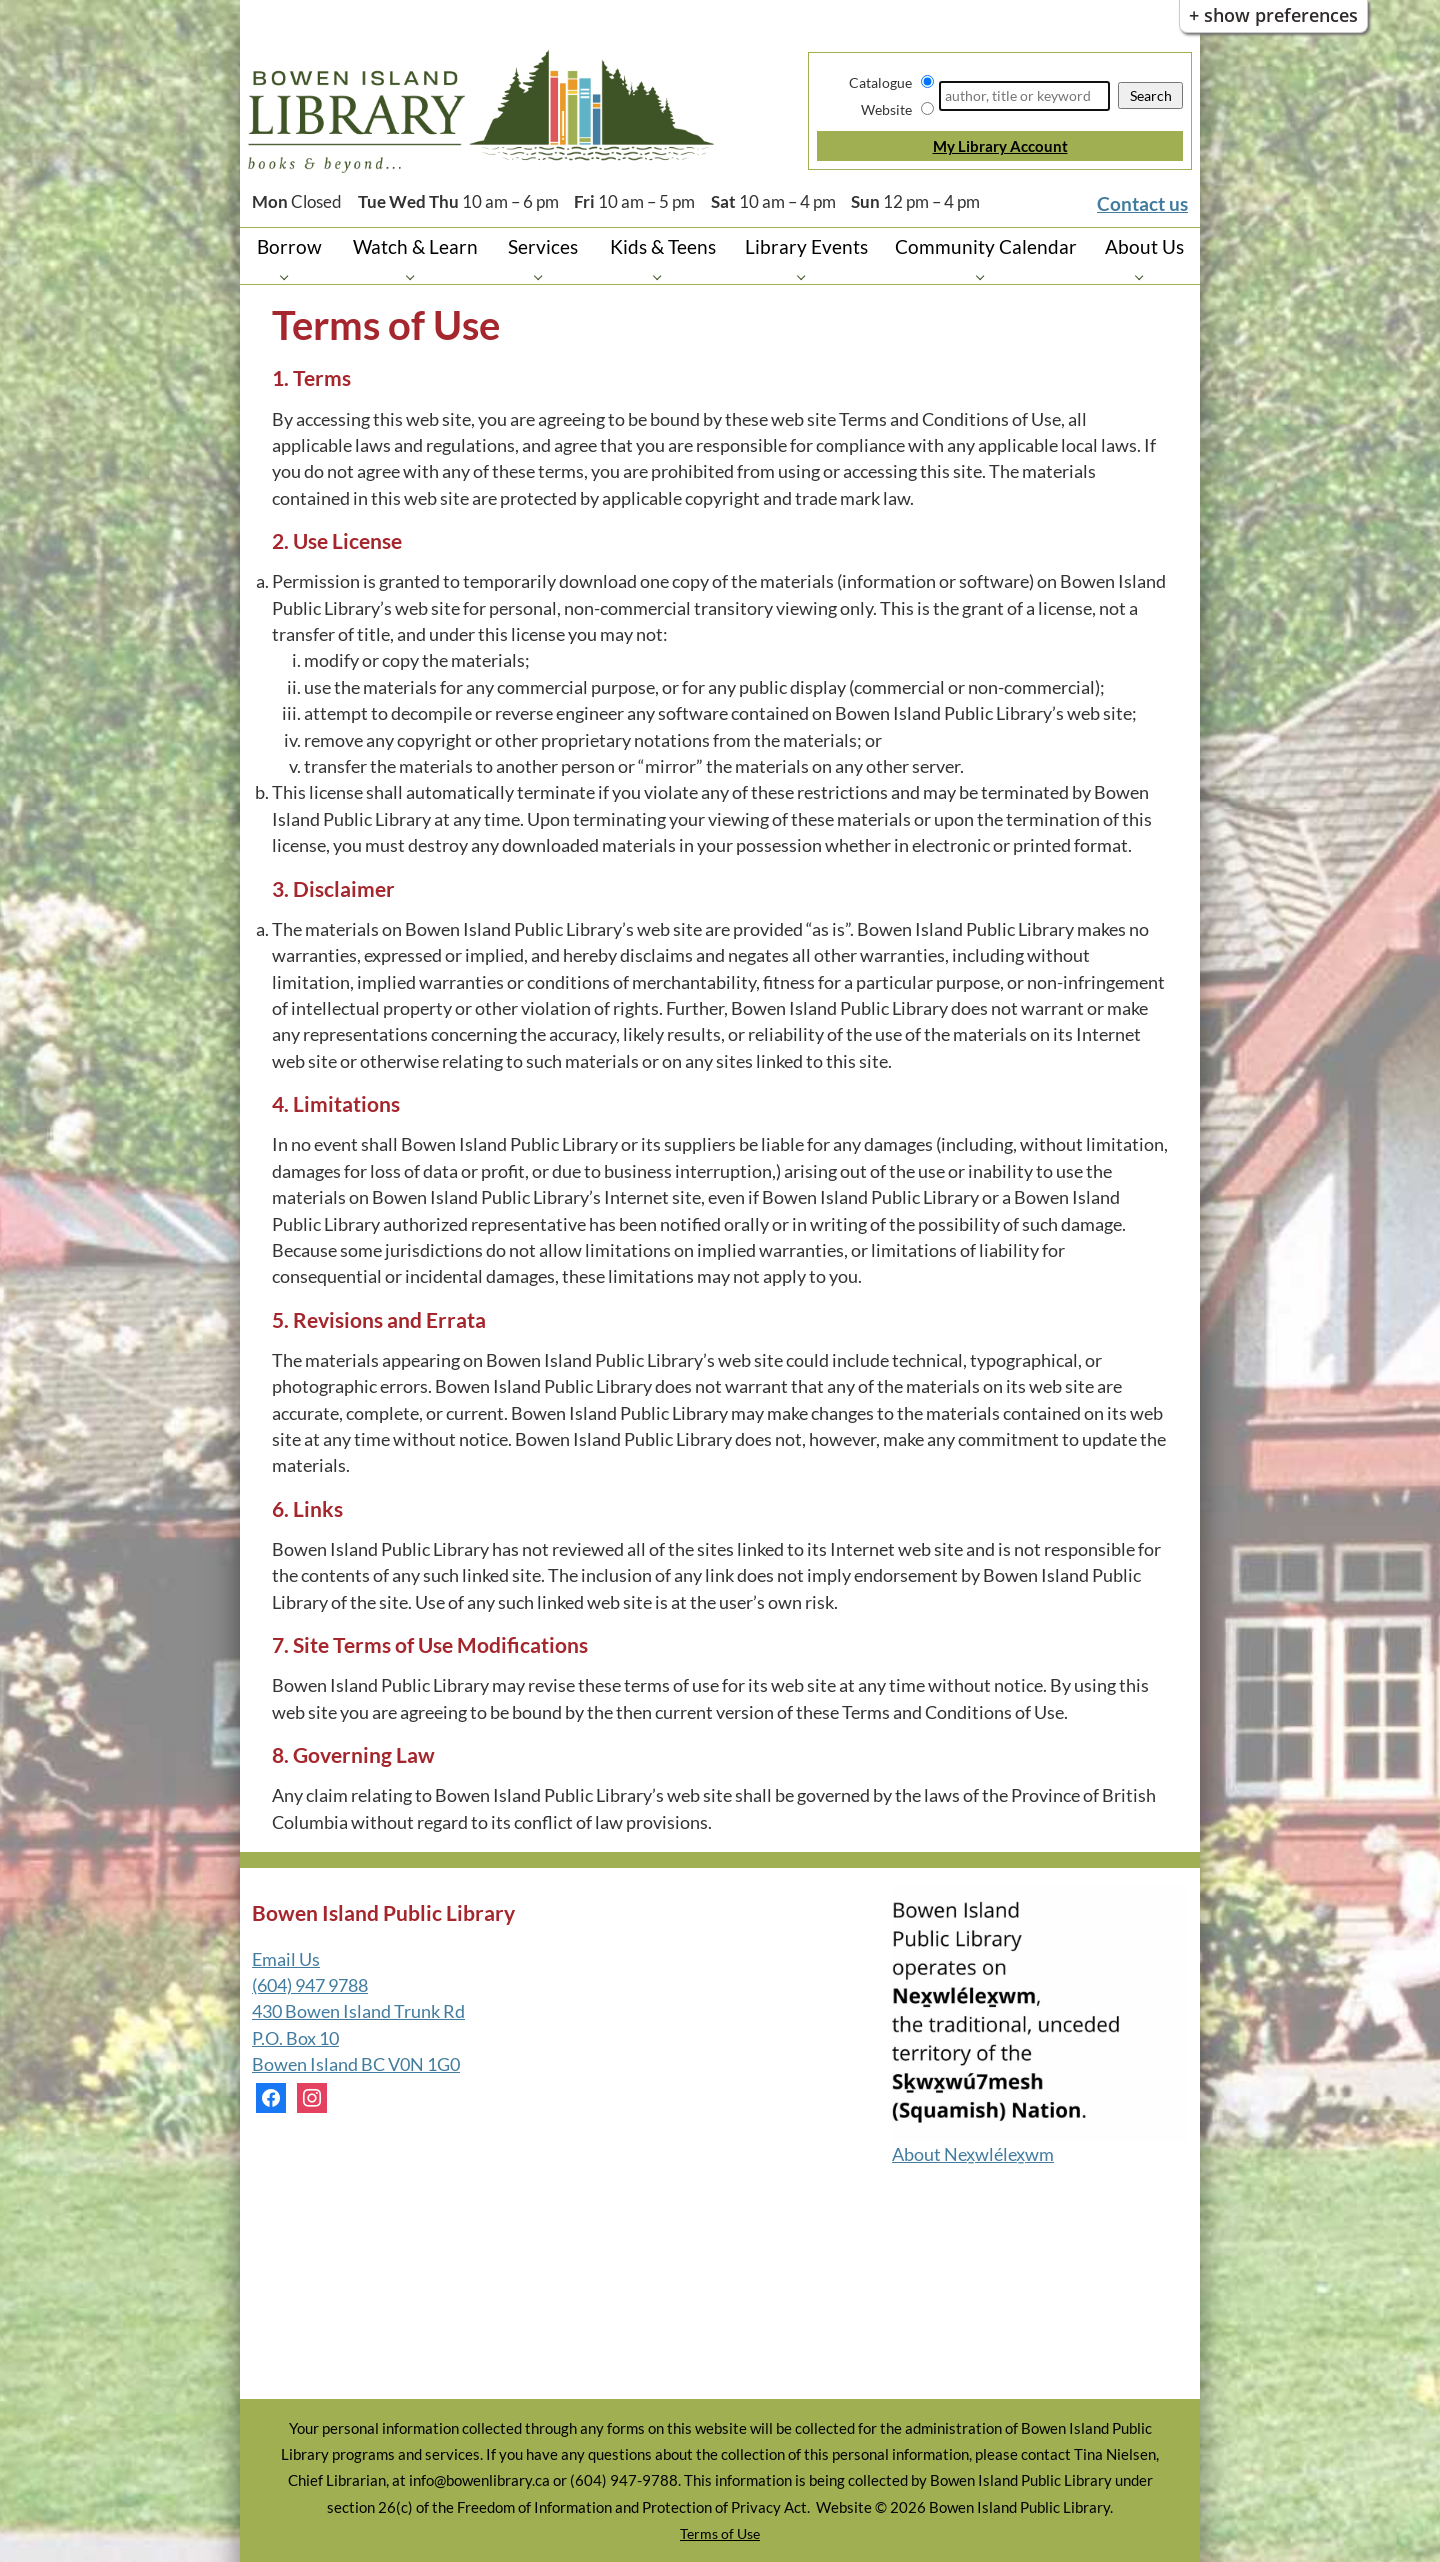 Image resolution: width=1440 pixels, height=2562 pixels. I want to click on About Nex̱wlélex̱wm, so click(973, 2154).